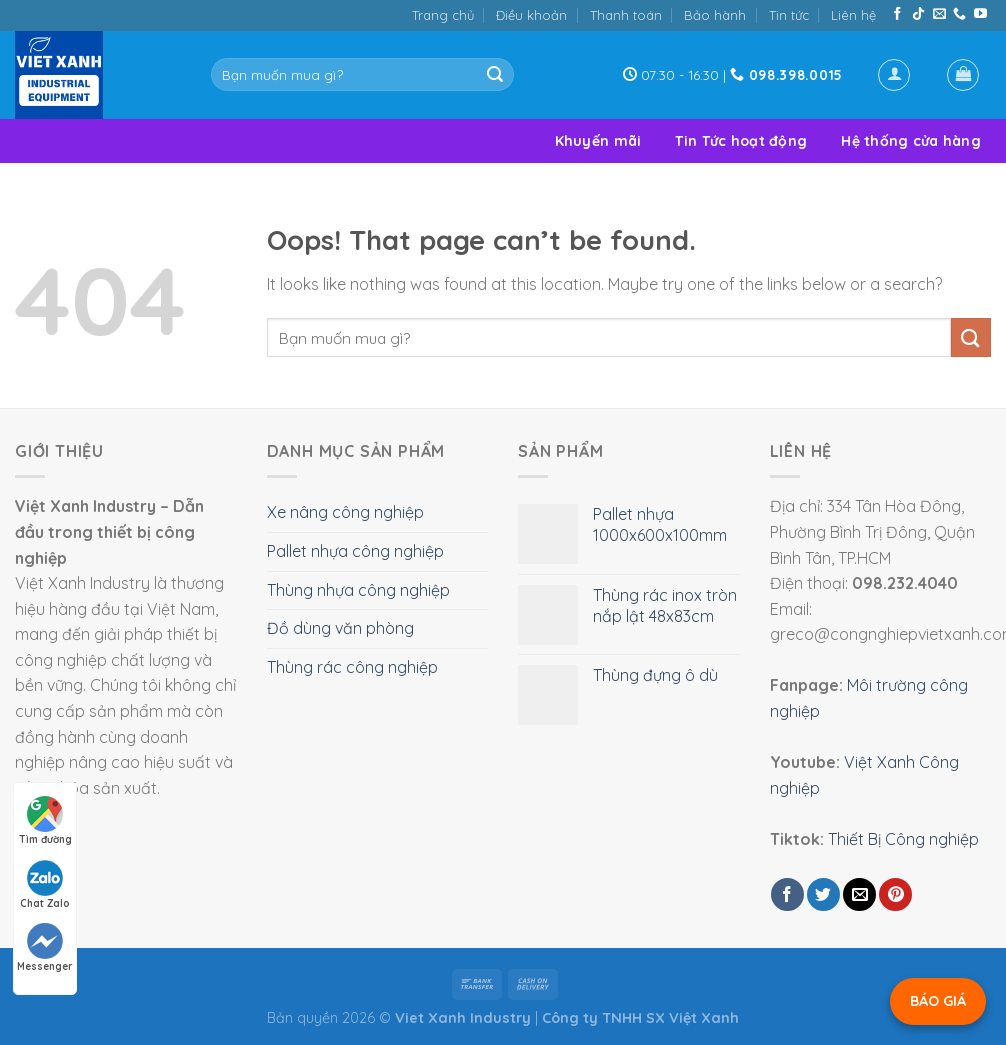 This screenshot has height=1045, width=1006. I want to click on [Follow on YouTube], so click(980, 14).